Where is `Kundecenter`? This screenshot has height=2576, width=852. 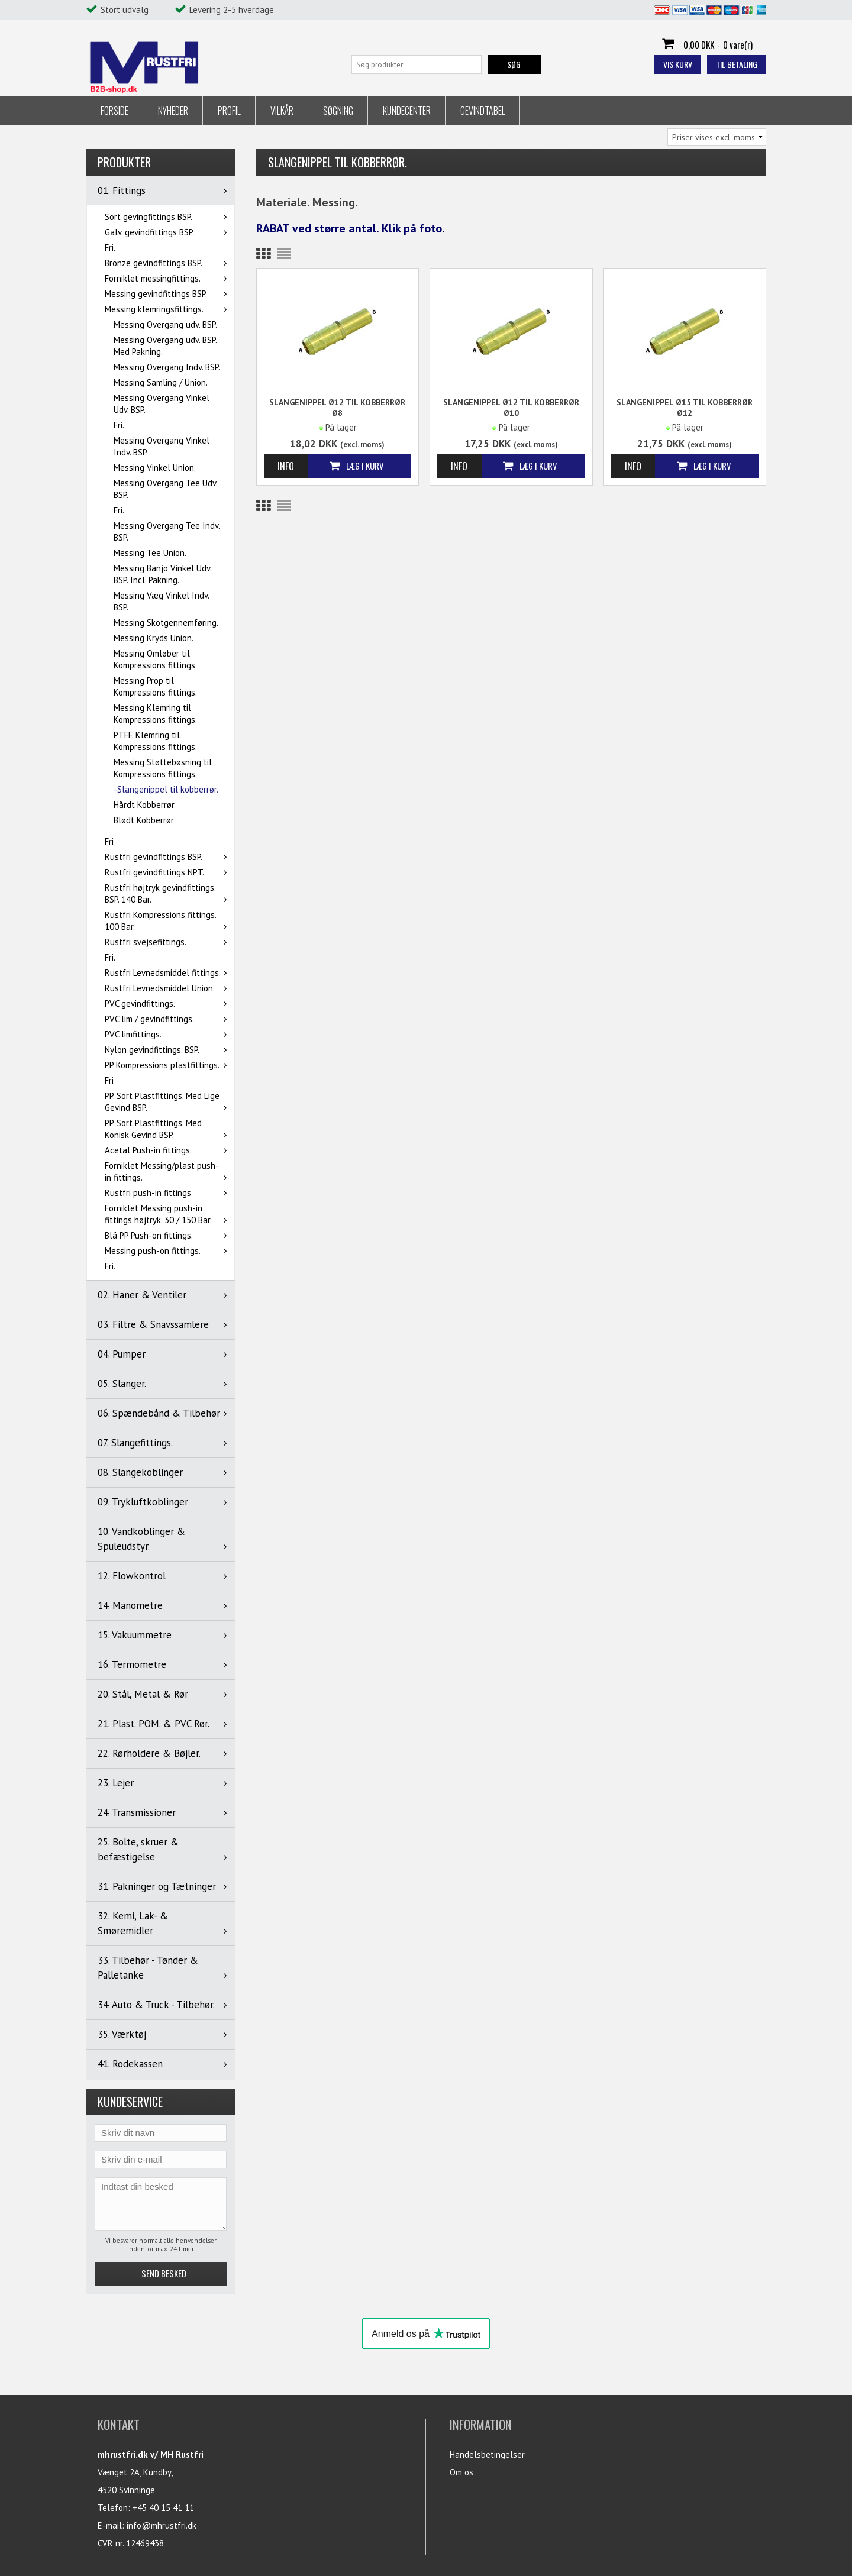 Kundecenter is located at coordinates (407, 111).